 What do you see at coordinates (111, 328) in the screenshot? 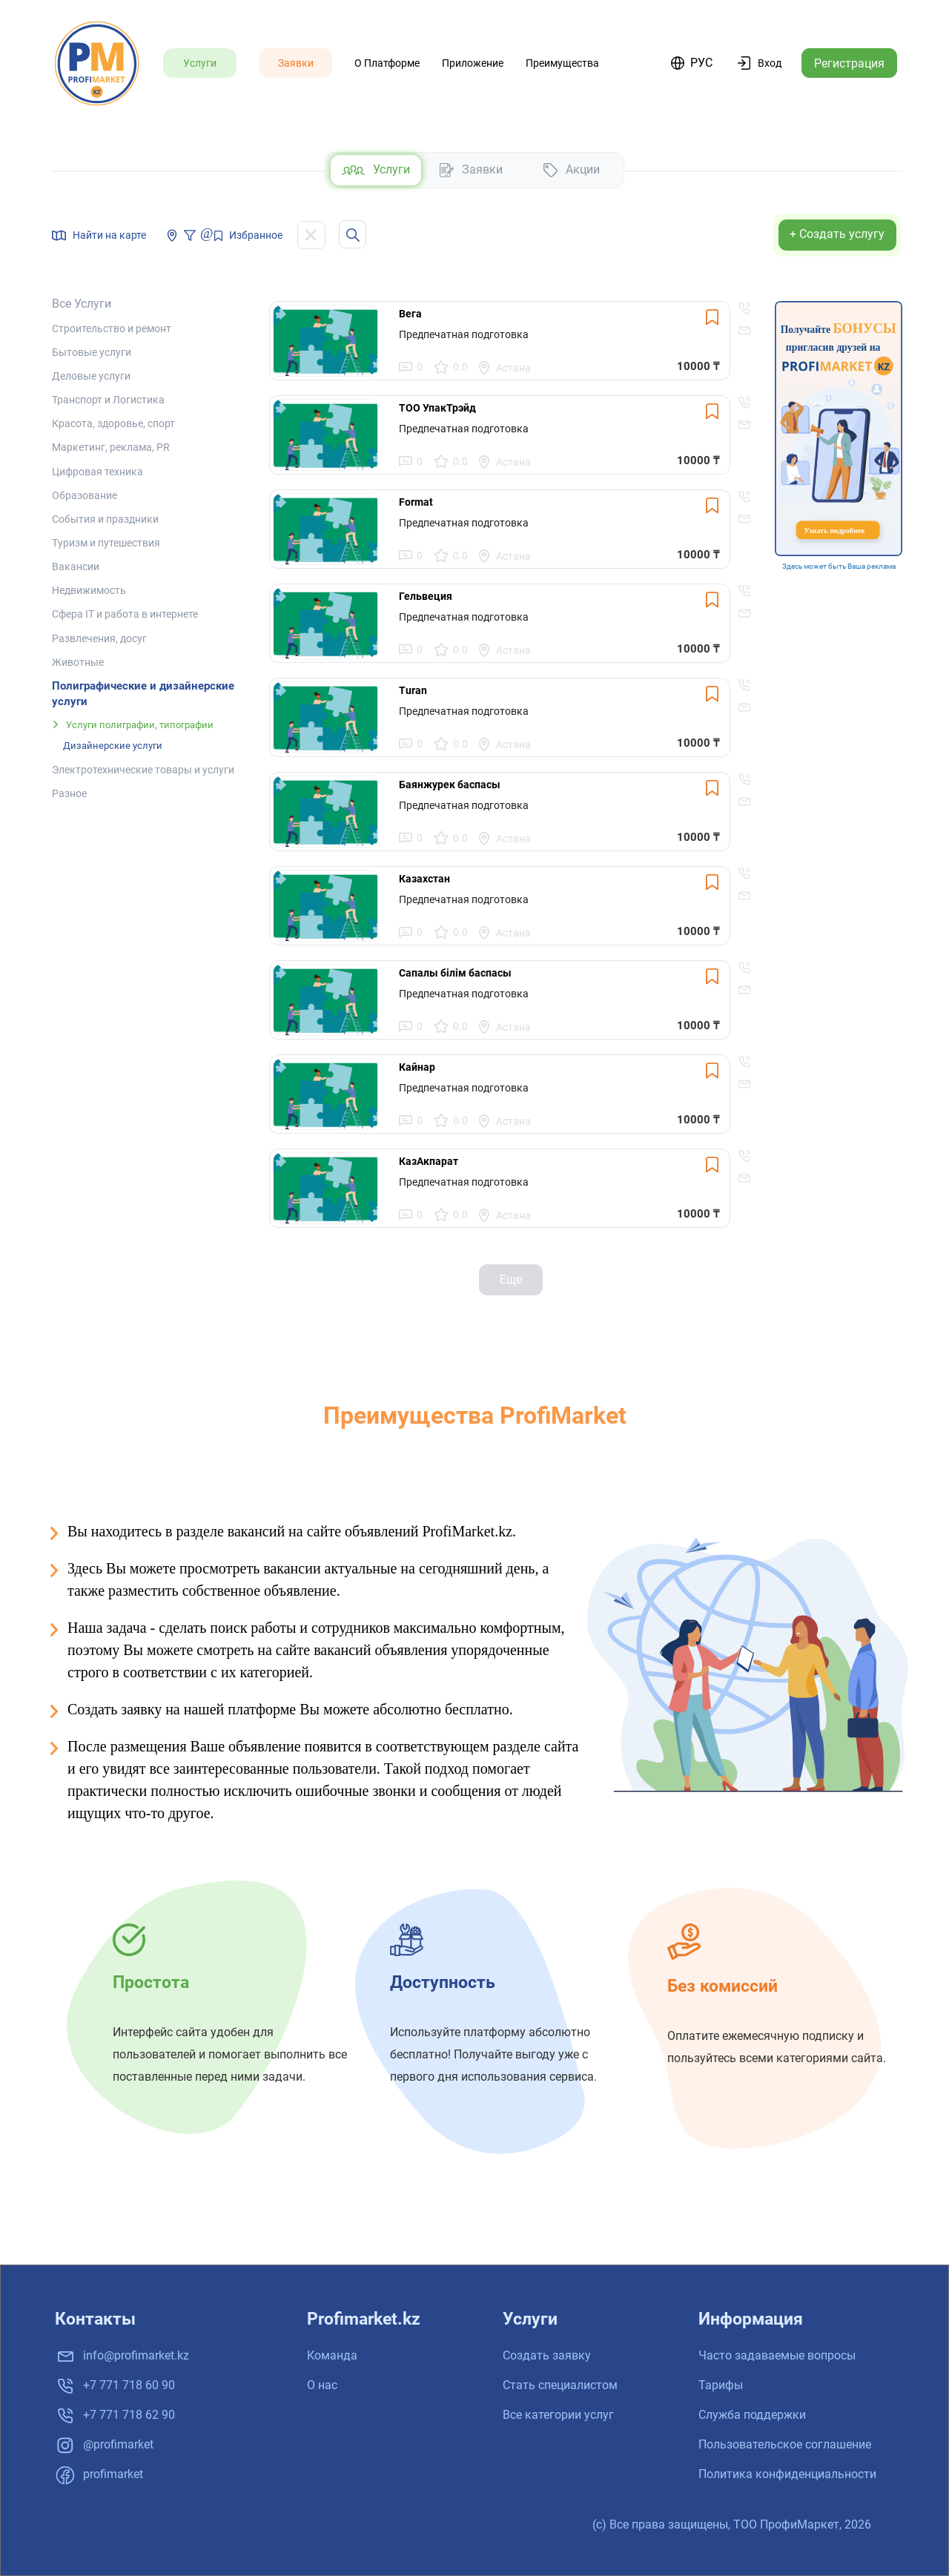
I see `Строительство и ремонт` at bounding box center [111, 328].